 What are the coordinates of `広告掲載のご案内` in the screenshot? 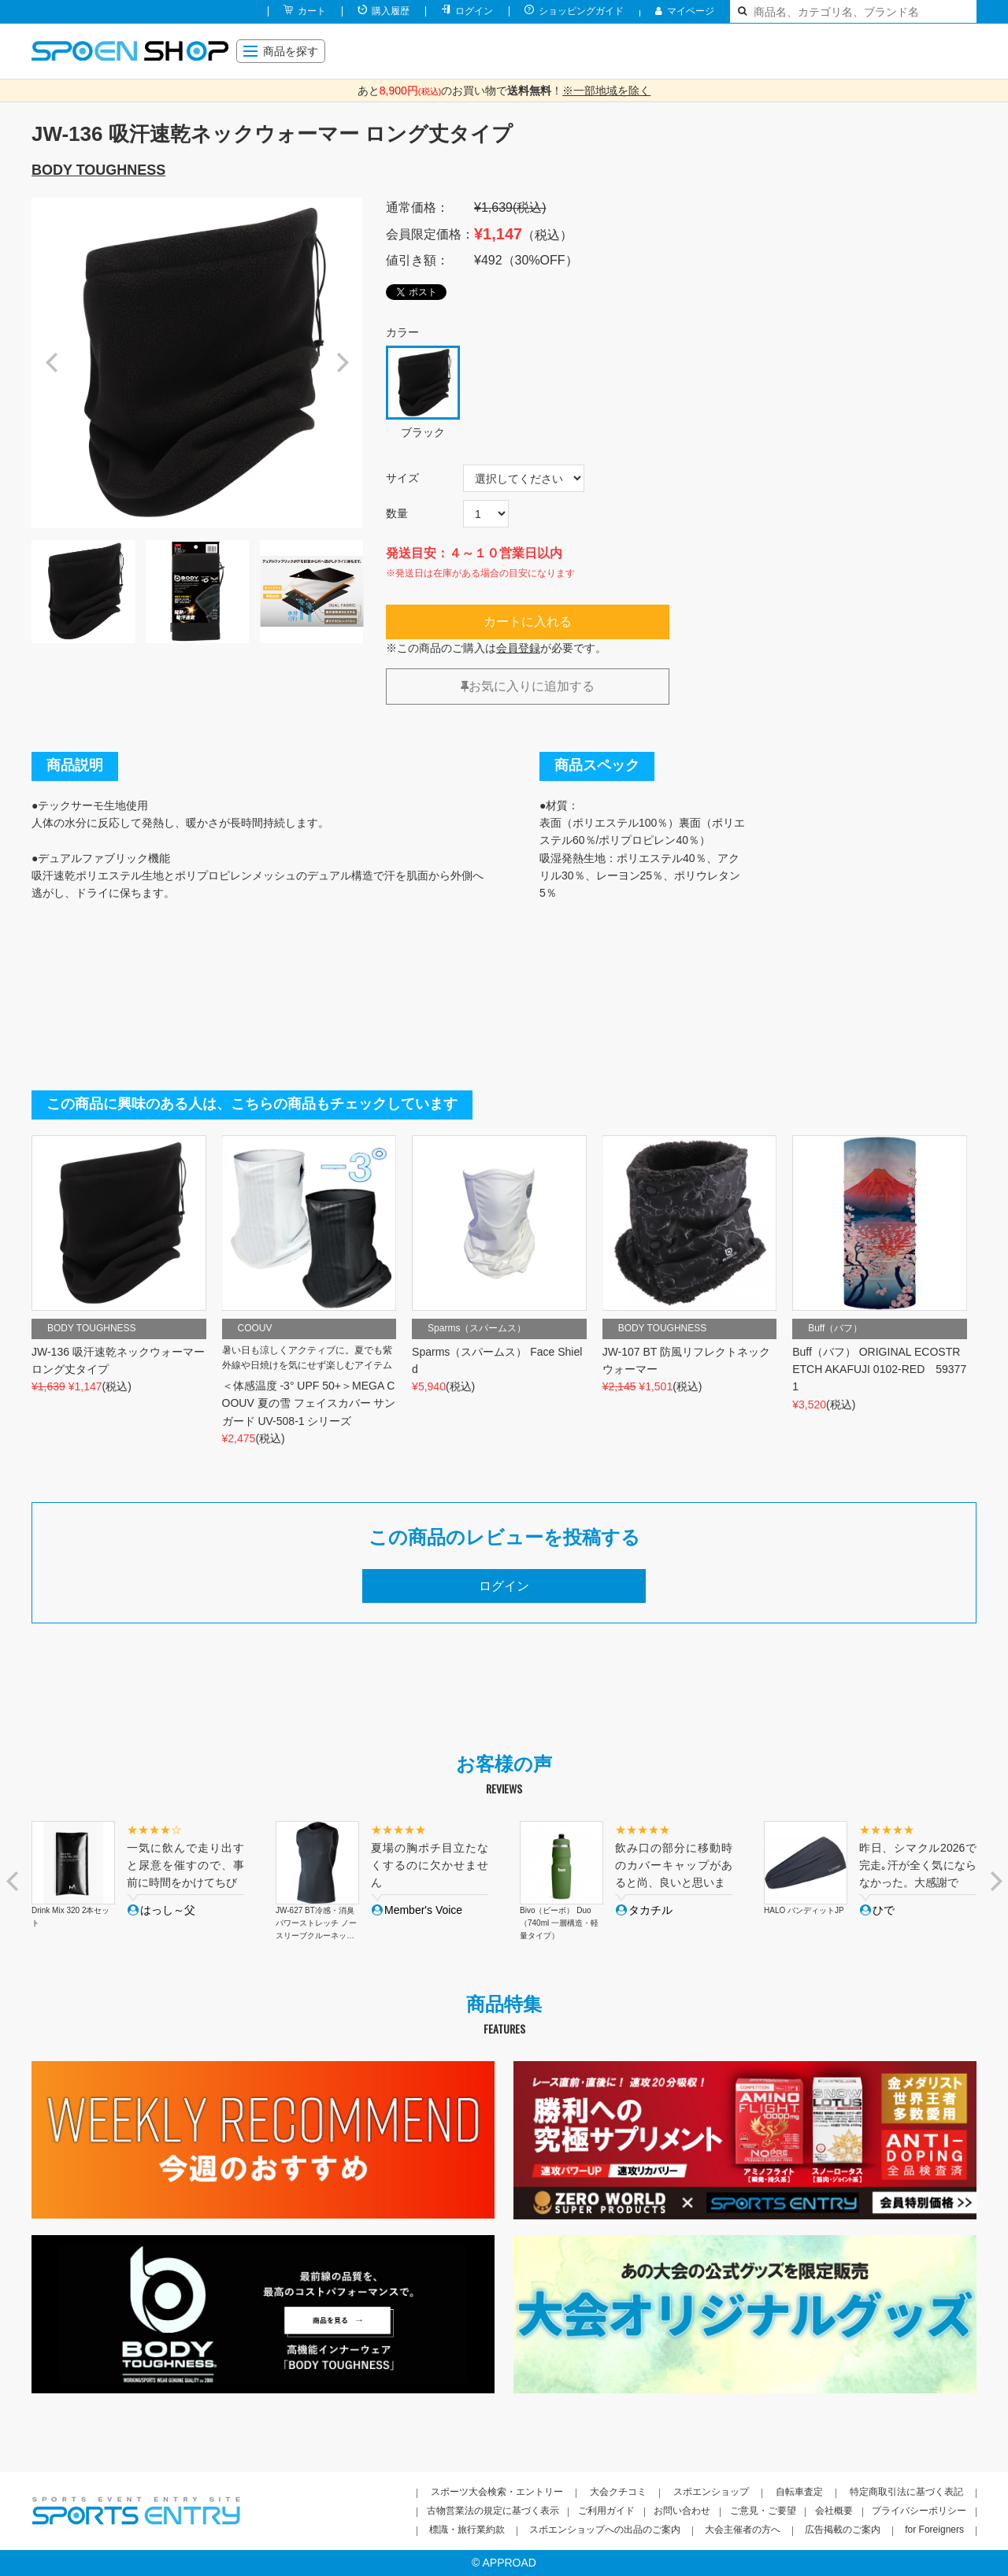 It's located at (842, 2529).